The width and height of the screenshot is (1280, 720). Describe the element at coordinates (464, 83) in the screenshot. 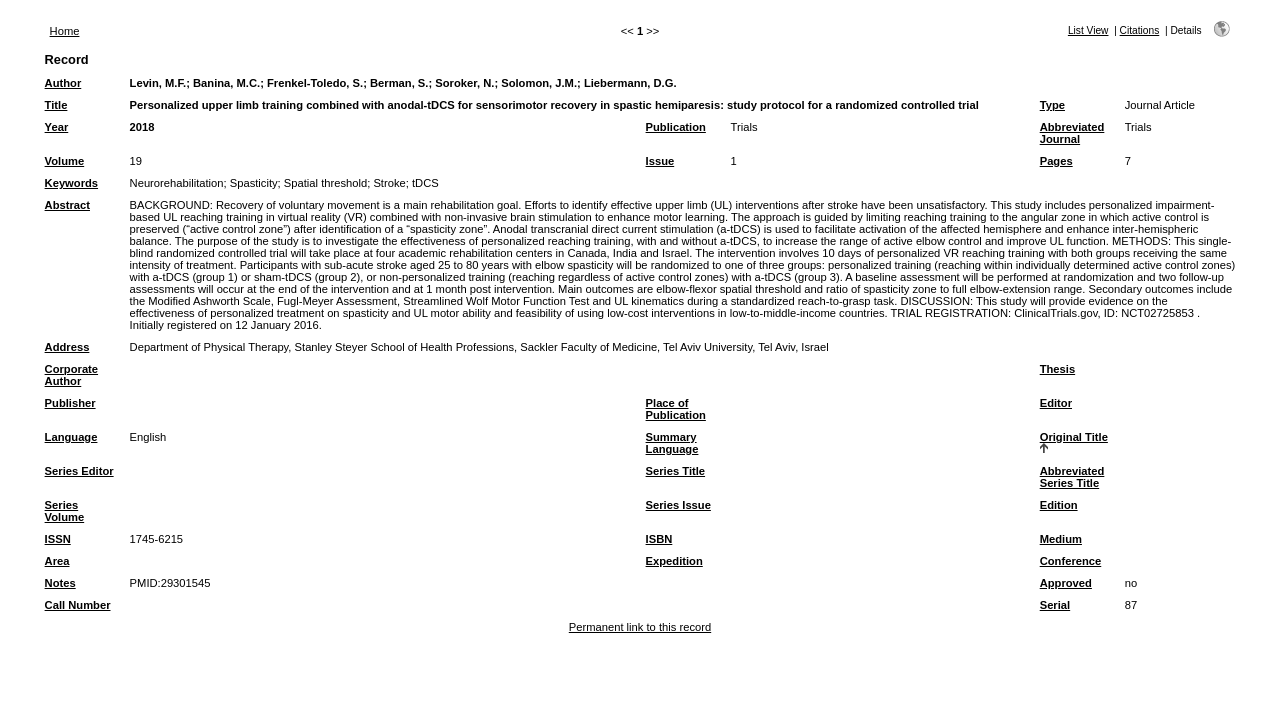

I see `Soroker, N.` at that location.